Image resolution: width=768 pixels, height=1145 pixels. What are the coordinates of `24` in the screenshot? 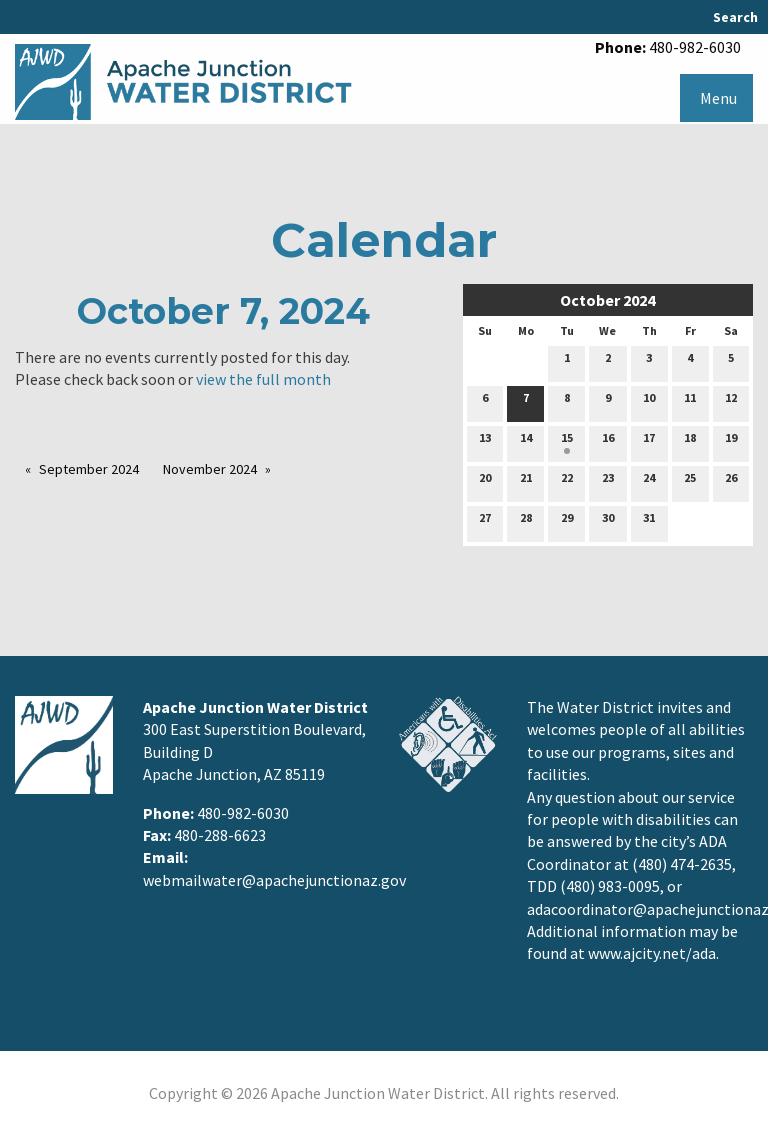 It's located at (649, 482).